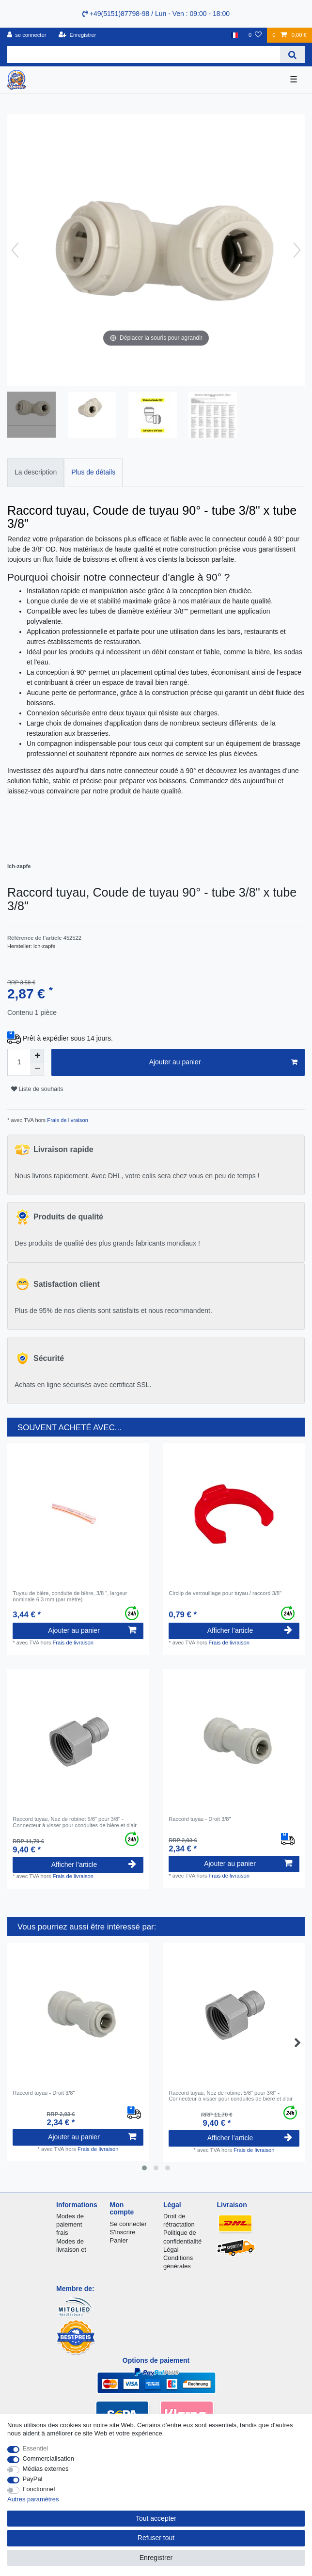 The image size is (312, 2576). Describe the element at coordinates (27, 35) in the screenshot. I see `[se connecter]` at that location.